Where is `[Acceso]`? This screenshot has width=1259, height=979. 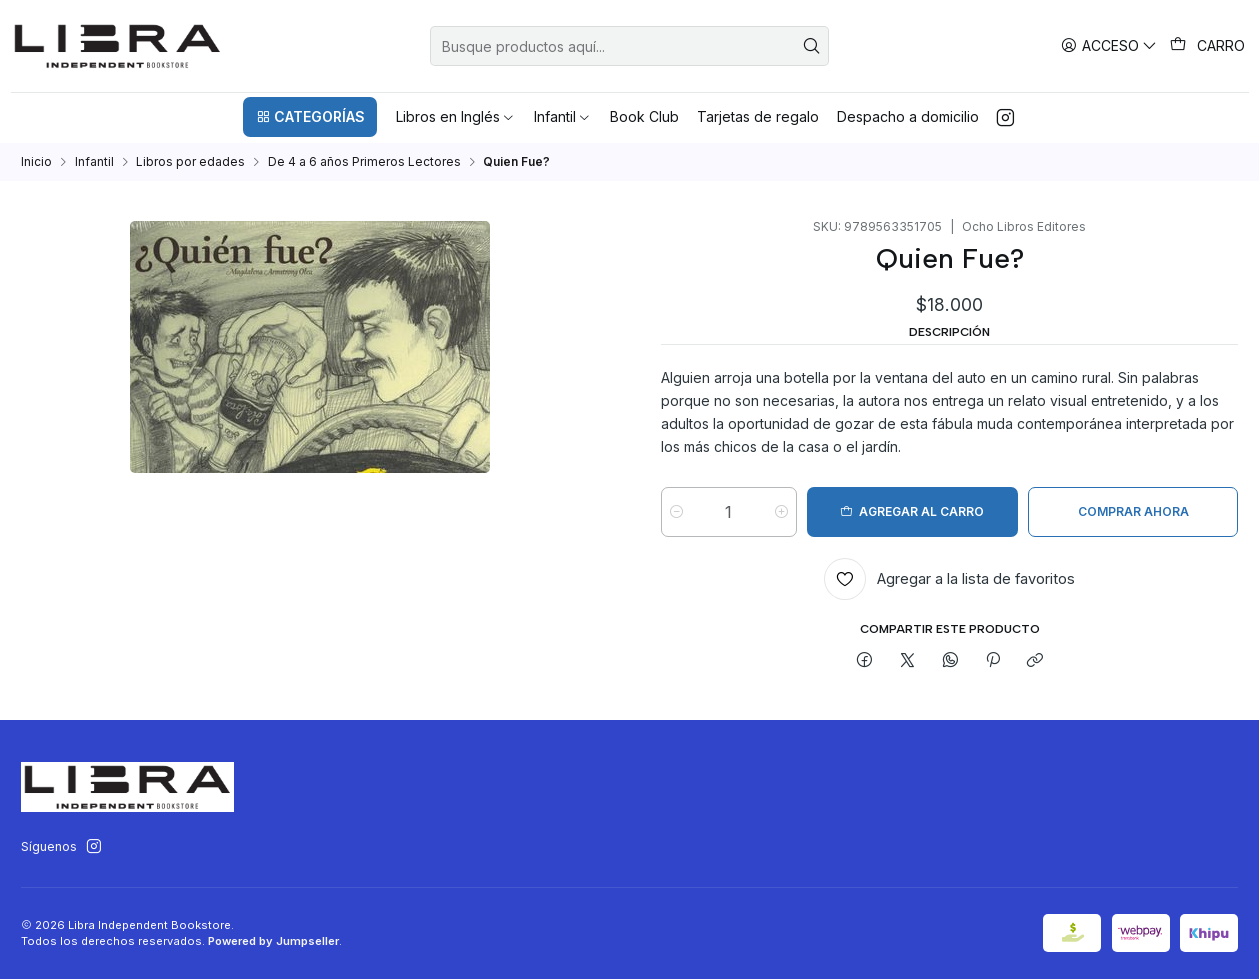
[Acceso] is located at coordinates (1109, 45).